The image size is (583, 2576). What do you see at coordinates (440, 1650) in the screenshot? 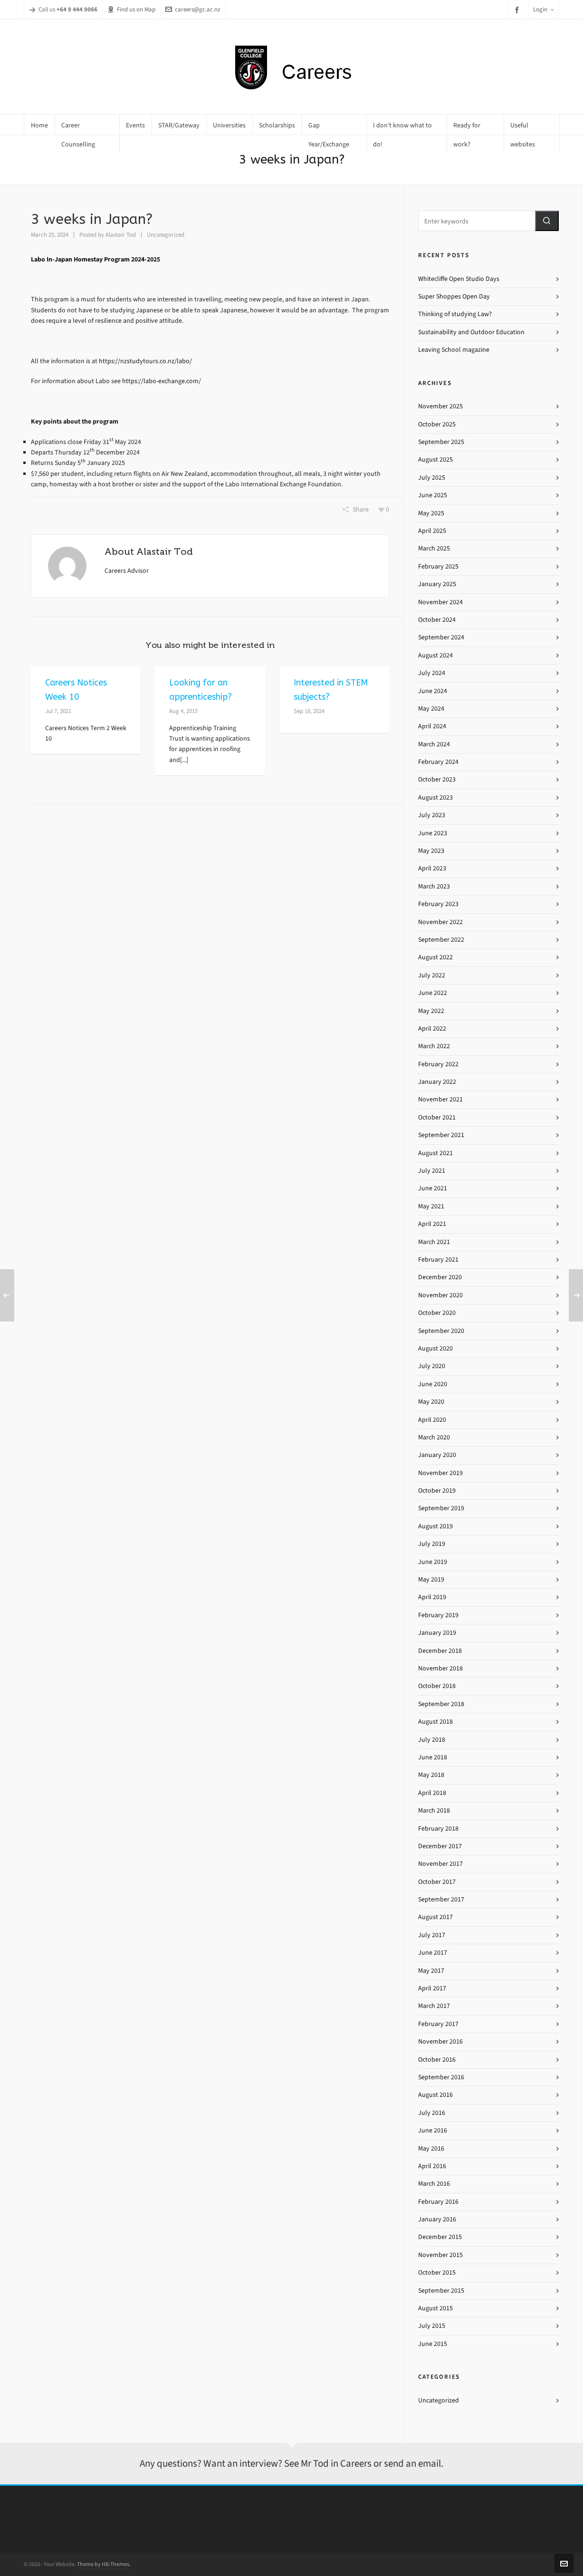
I see `December 2018` at bounding box center [440, 1650].